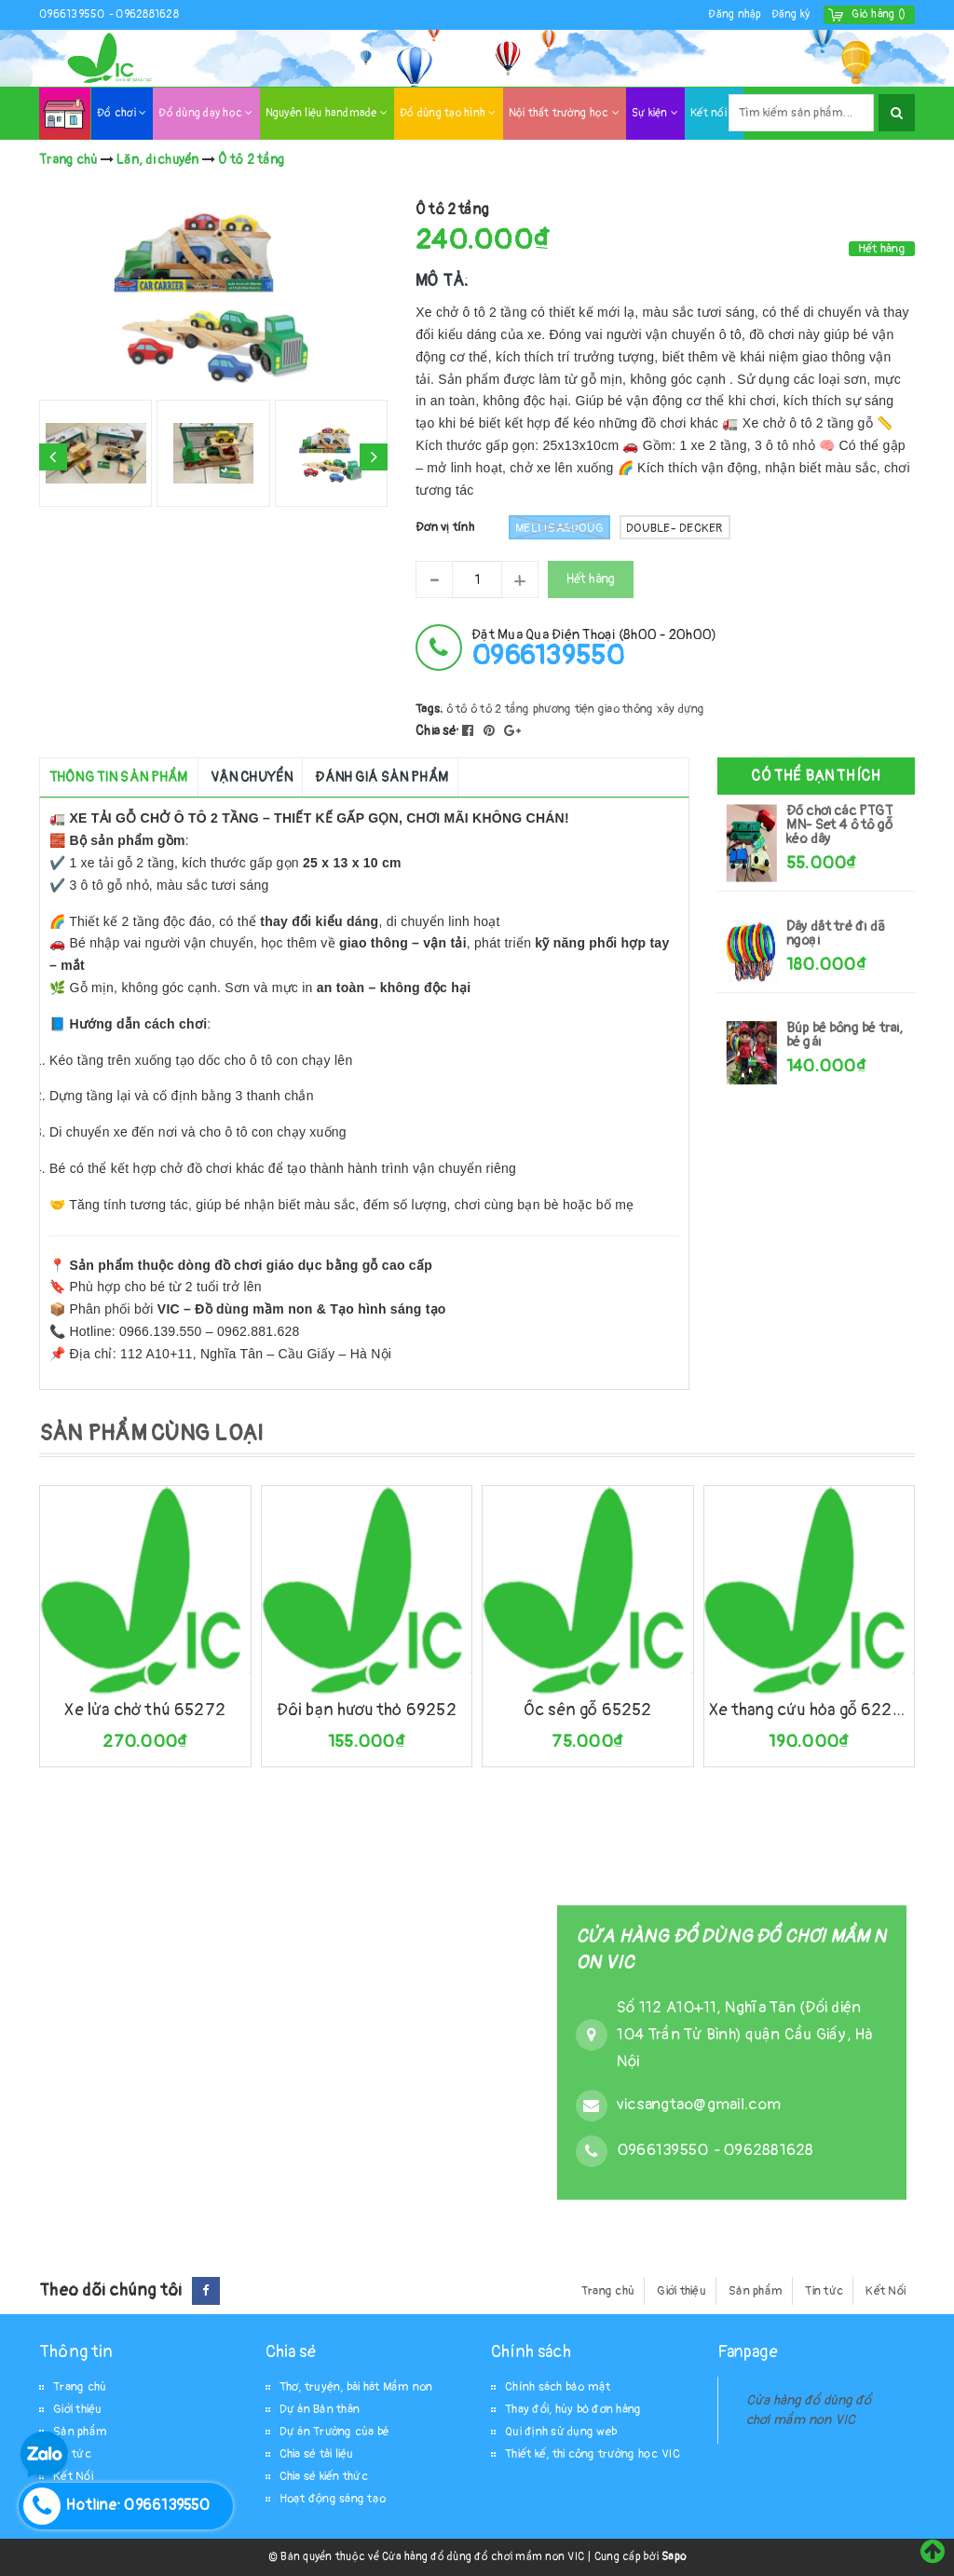 Image resolution: width=954 pixels, height=2576 pixels. What do you see at coordinates (144, 1710) in the screenshot?
I see `Xe lửa chở thú 65272` at bounding box center [144, 1710].